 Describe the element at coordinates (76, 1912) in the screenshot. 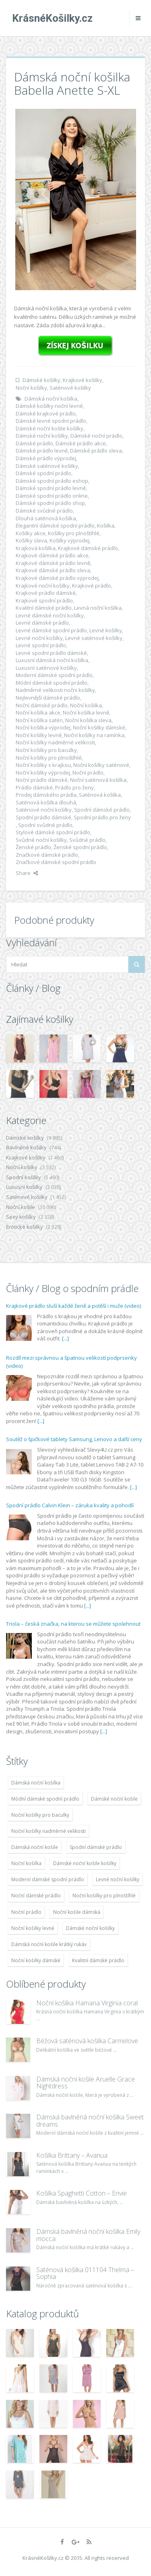

I see `Noční košile dámská [Noční košile dámská (8 697 položek)]` at that location.